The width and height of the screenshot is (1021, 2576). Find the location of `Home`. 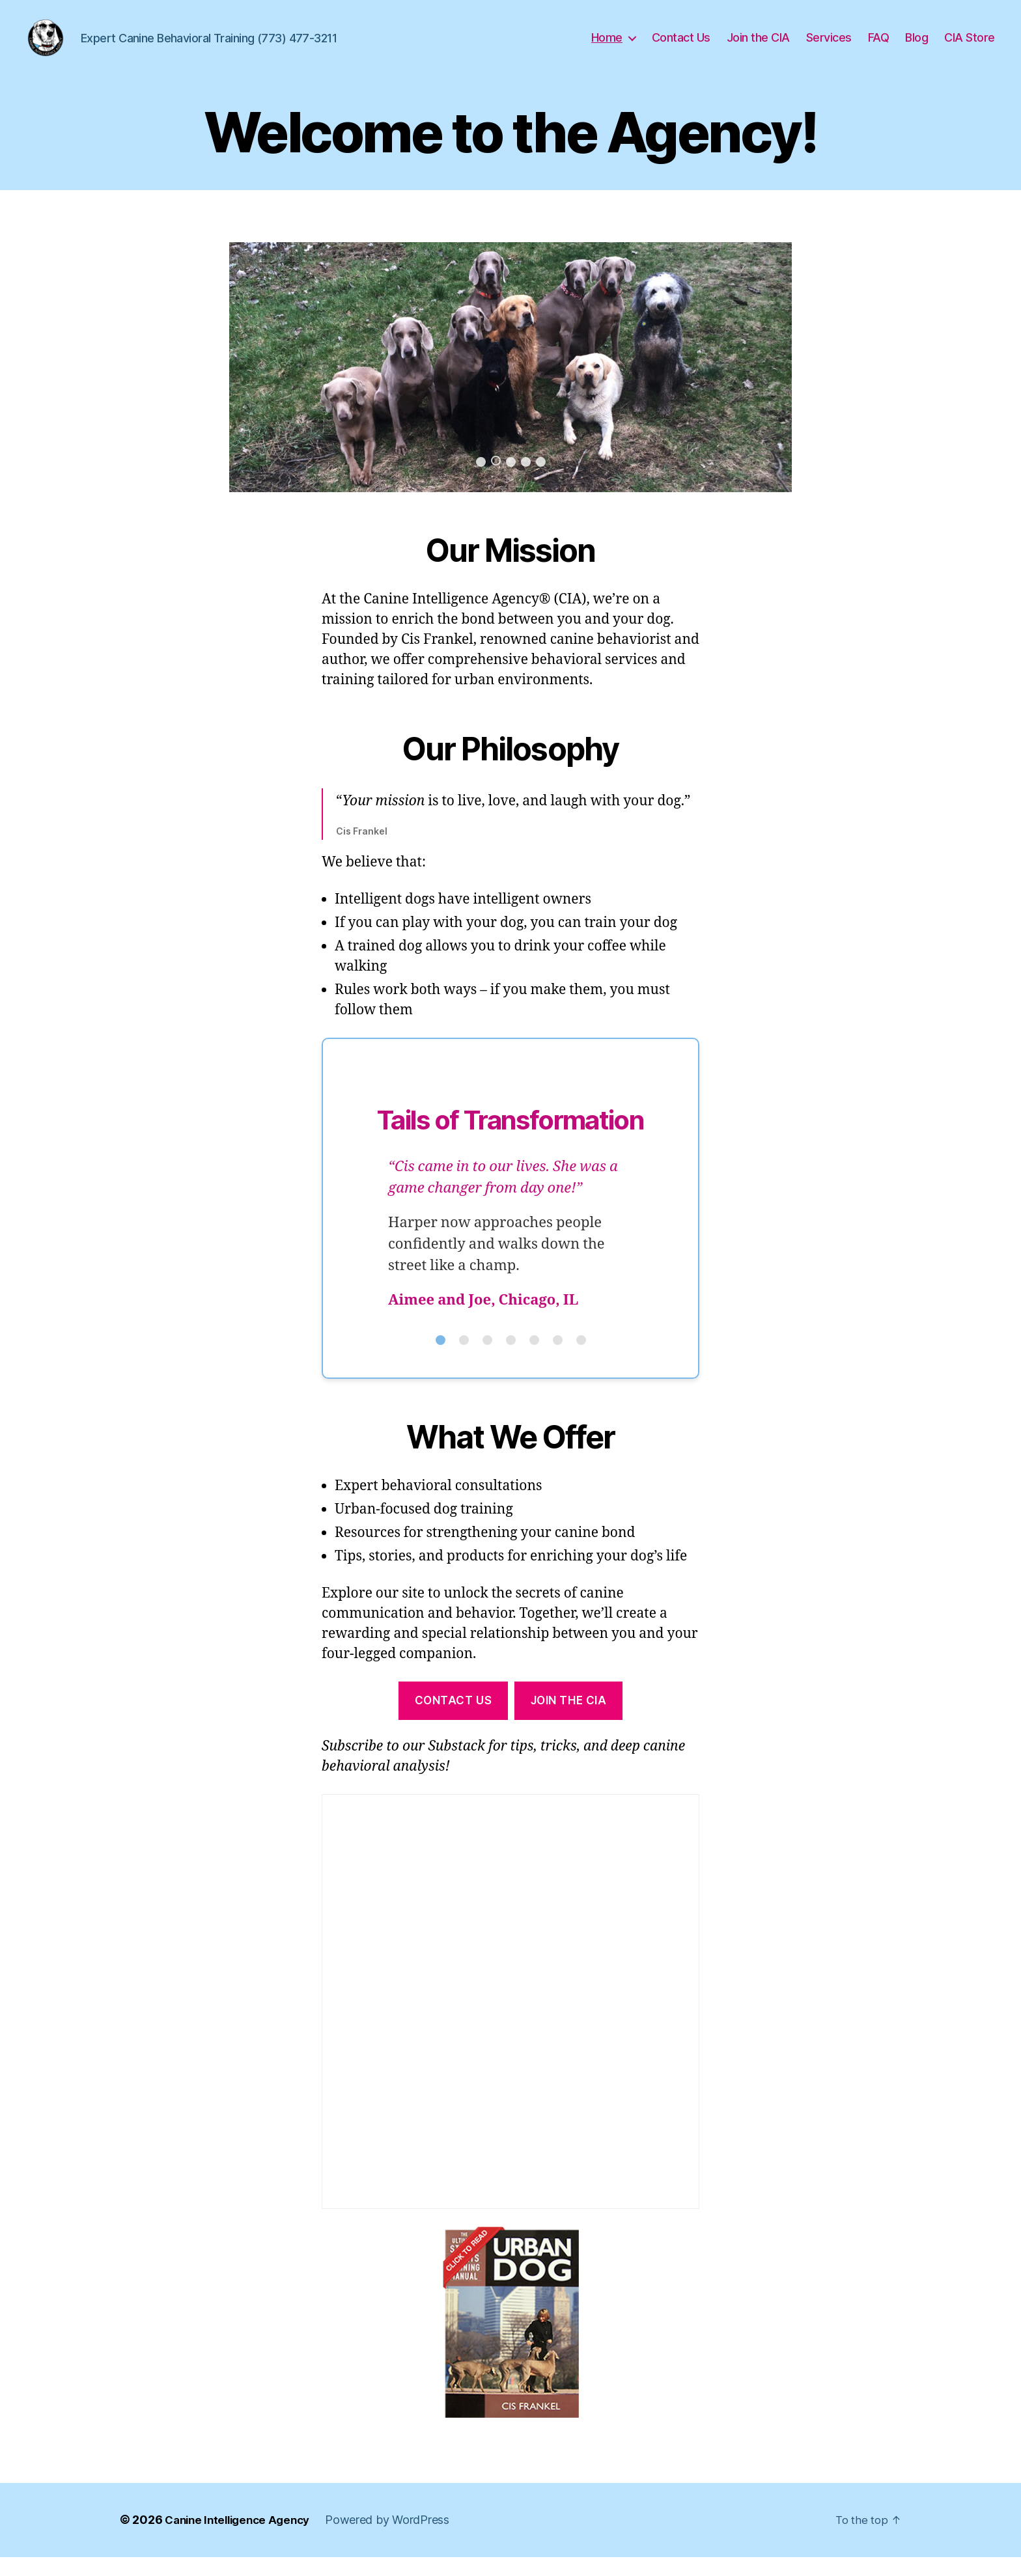

Home is located at coordinates (606, 47).